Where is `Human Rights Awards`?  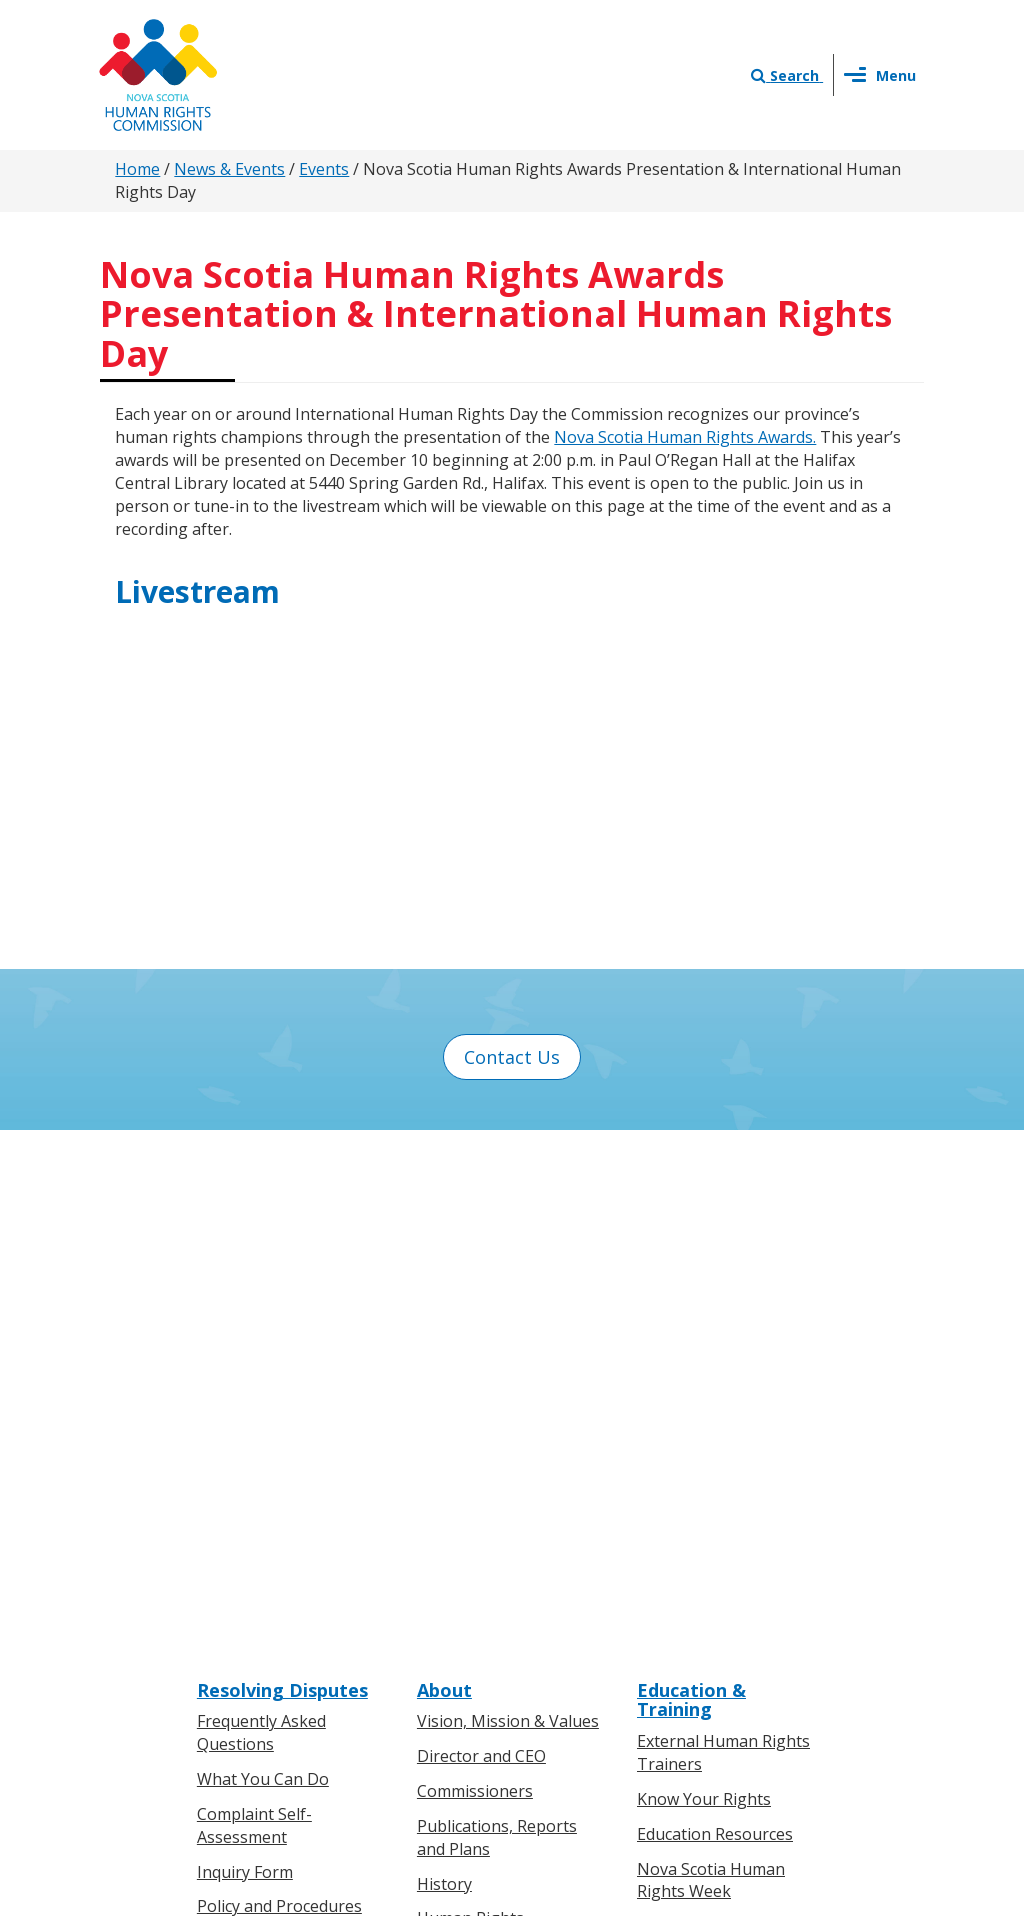 Human Rights Awards is located at coordinates (500, 1489).